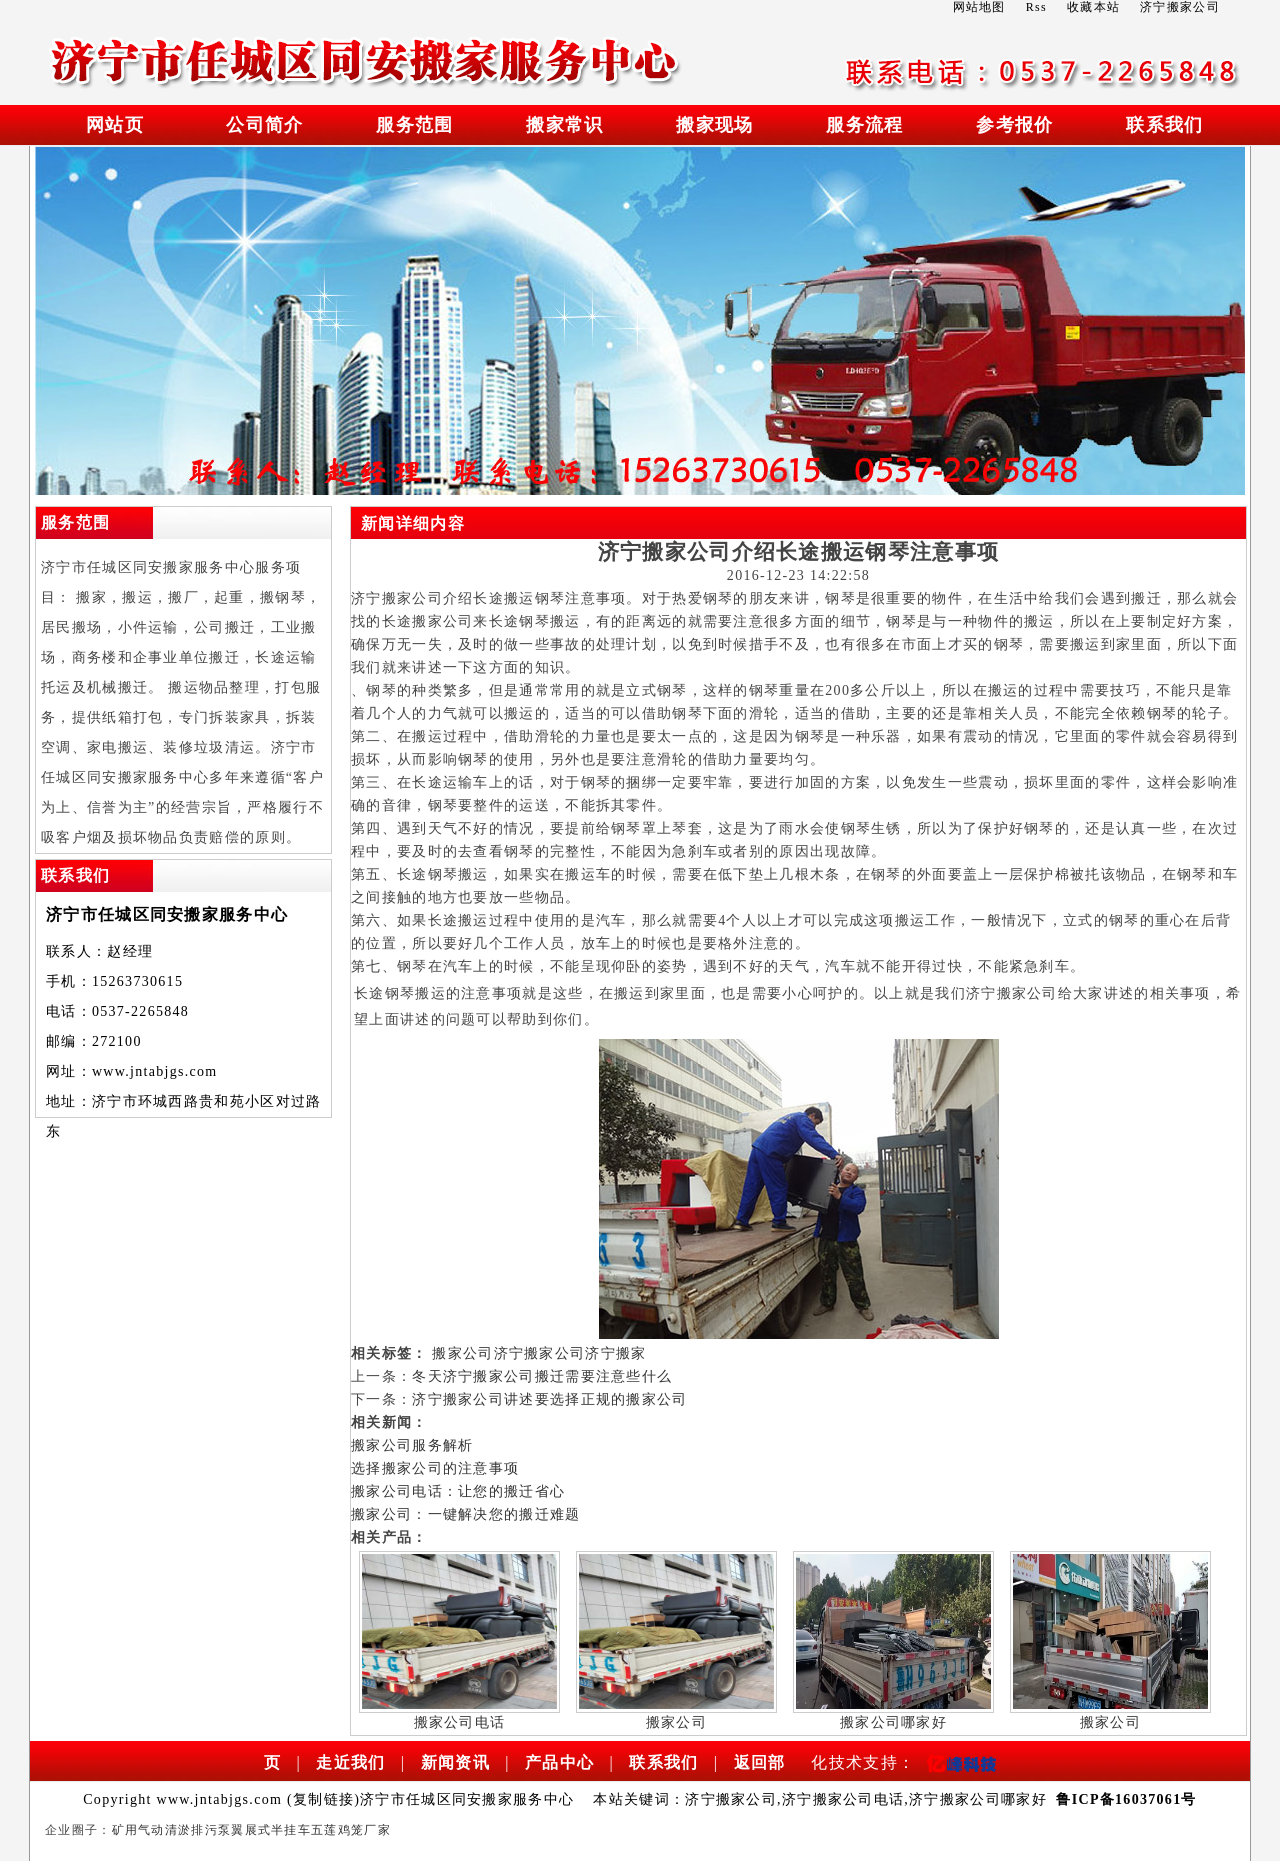 The image size is (1280, 1861). What do you see at coordinates (542, 1376) in the screenshot?
I see `冬天济宁搬家公司搬迁需要注意些什么` at bounding box center [542, 1376].